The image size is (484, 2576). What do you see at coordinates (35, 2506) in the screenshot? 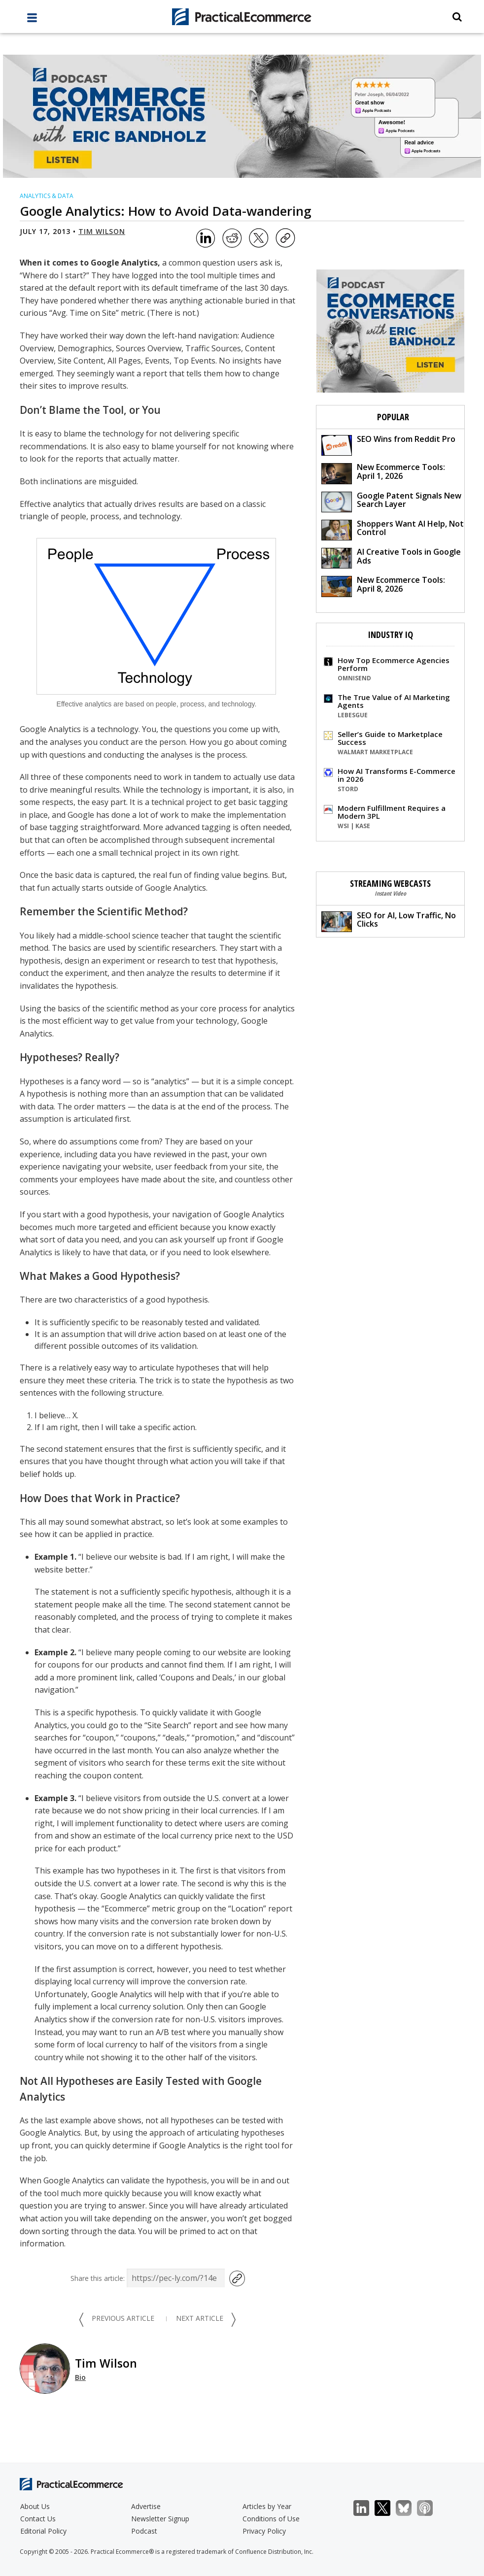
I see `About Us` at bounding box center [35, 2506].